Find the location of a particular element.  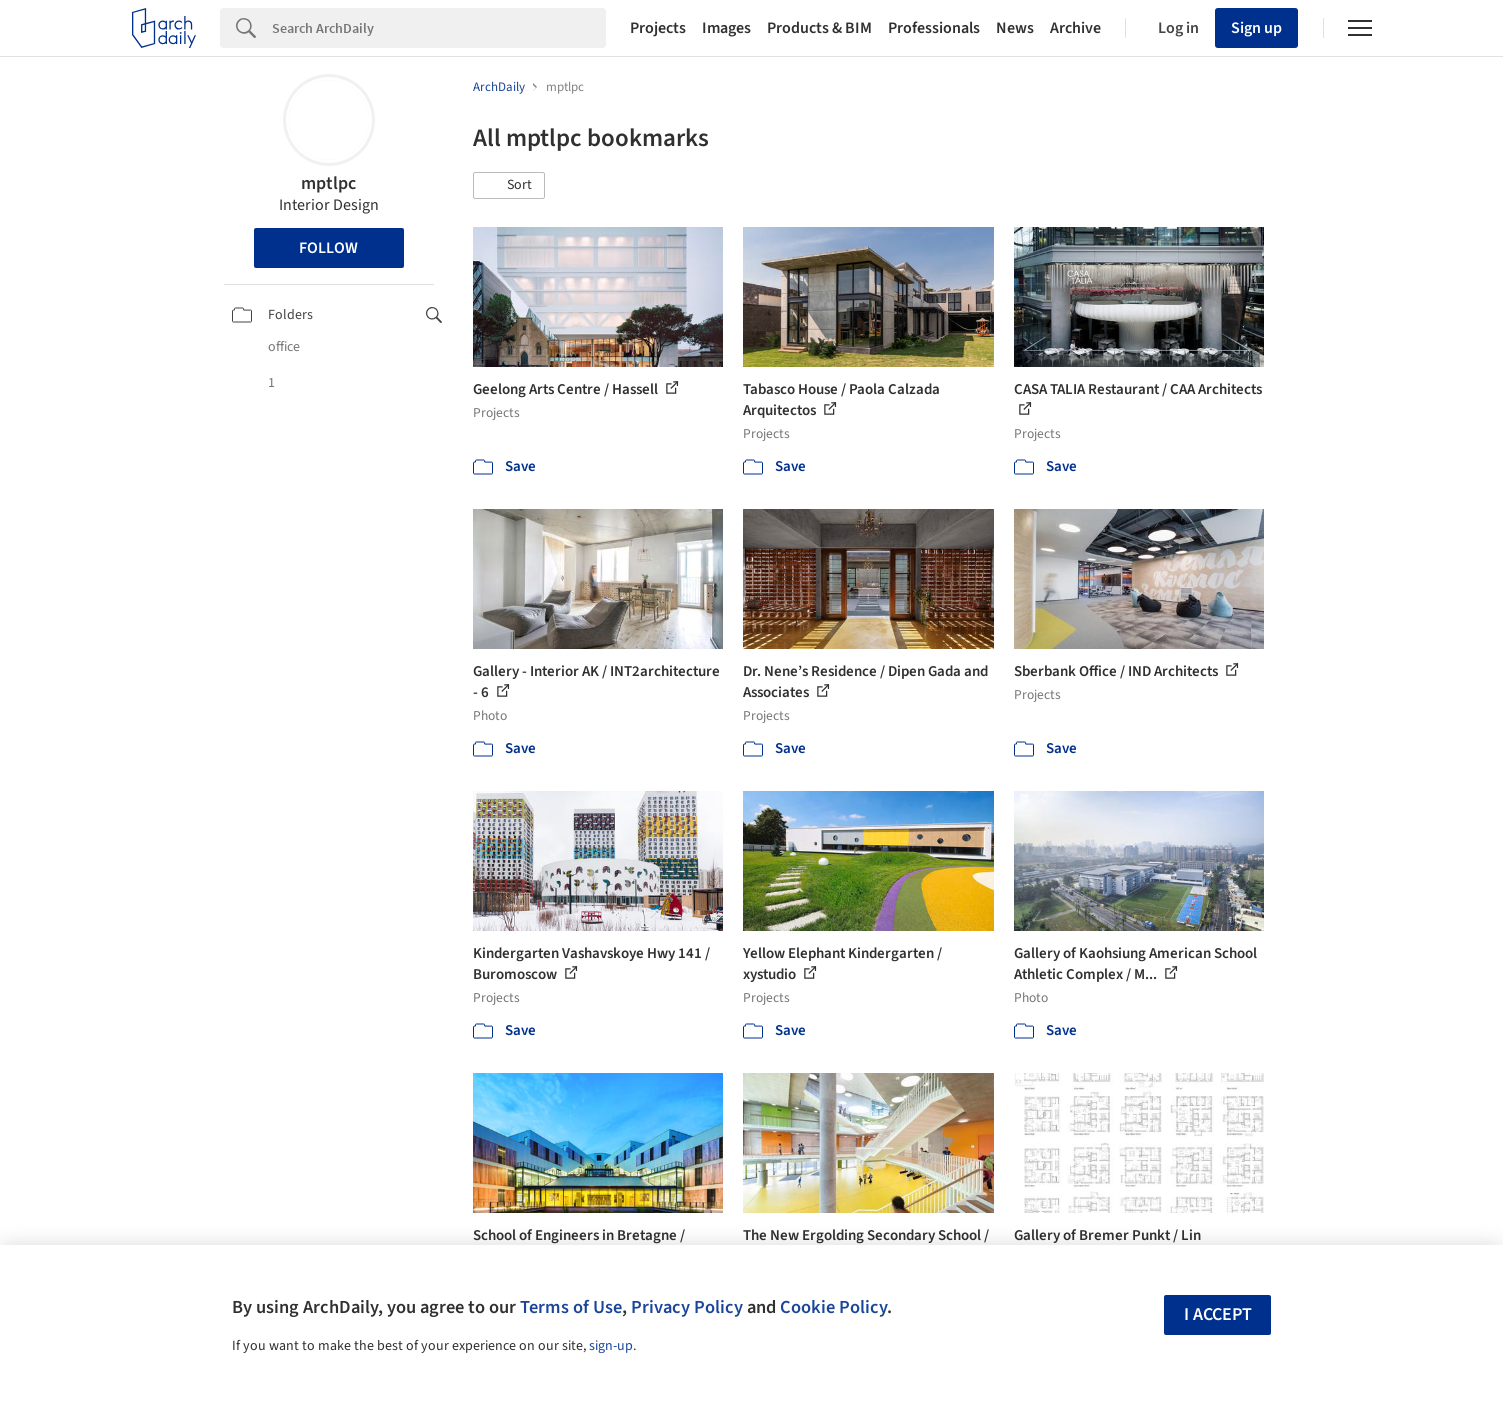

sign-up is located at coordinates (611, 1346).